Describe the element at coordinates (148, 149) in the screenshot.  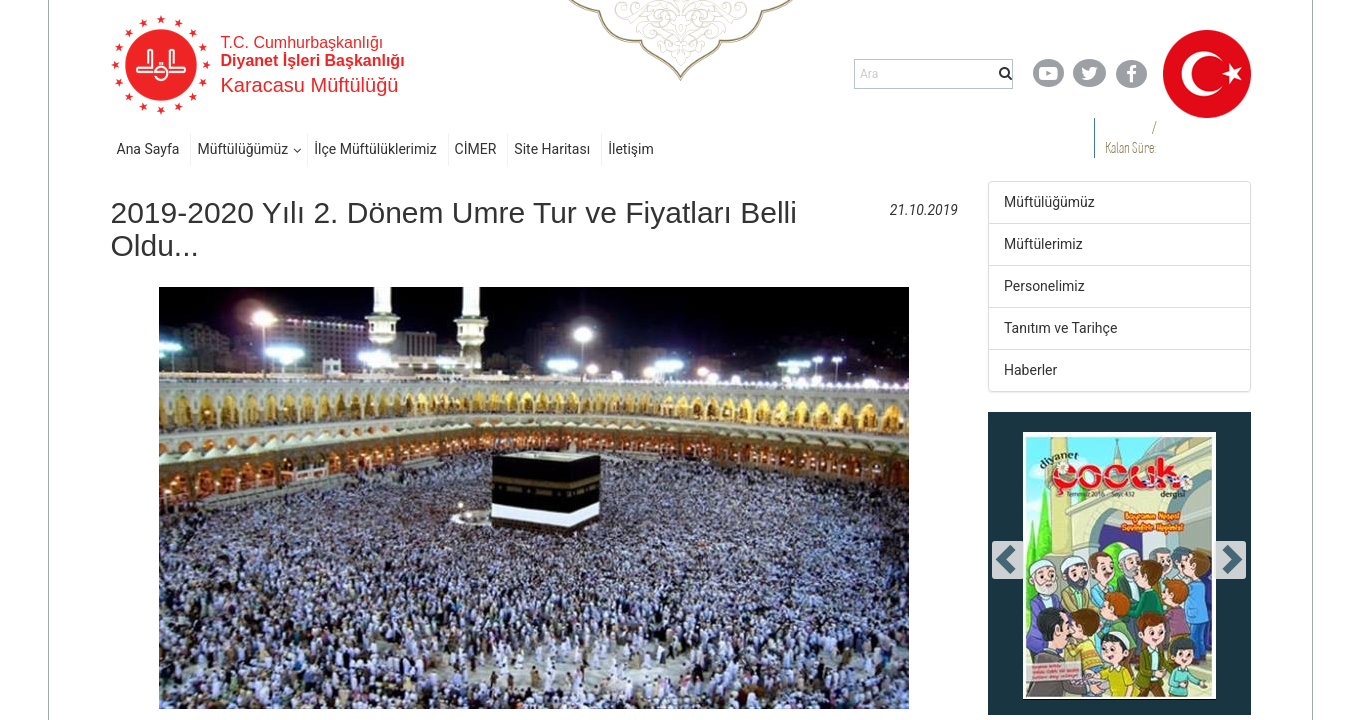
I see `Ana Sayfa` at that location.